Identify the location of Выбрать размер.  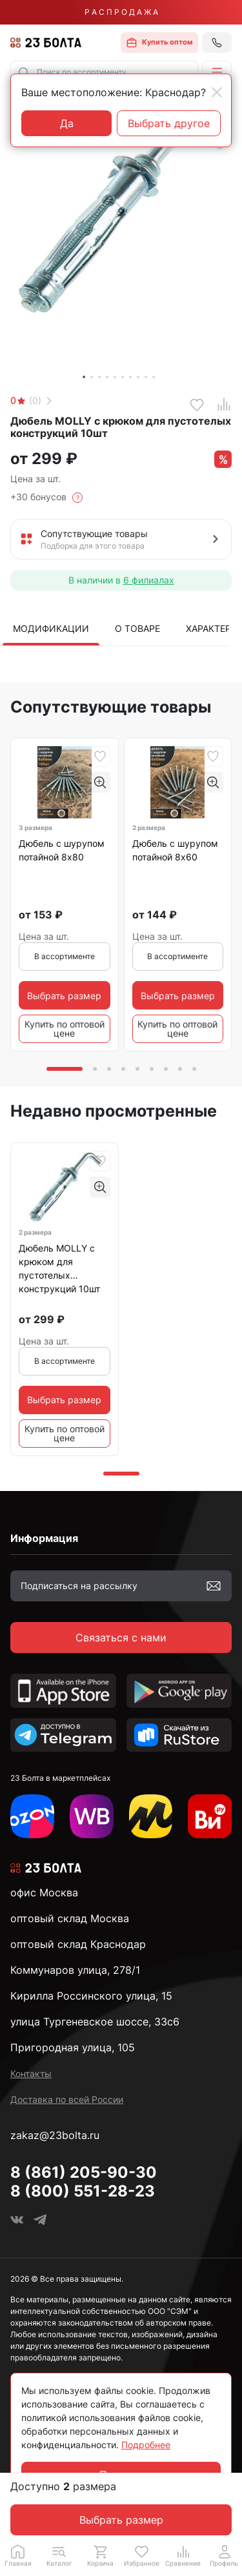
(121, 2519).